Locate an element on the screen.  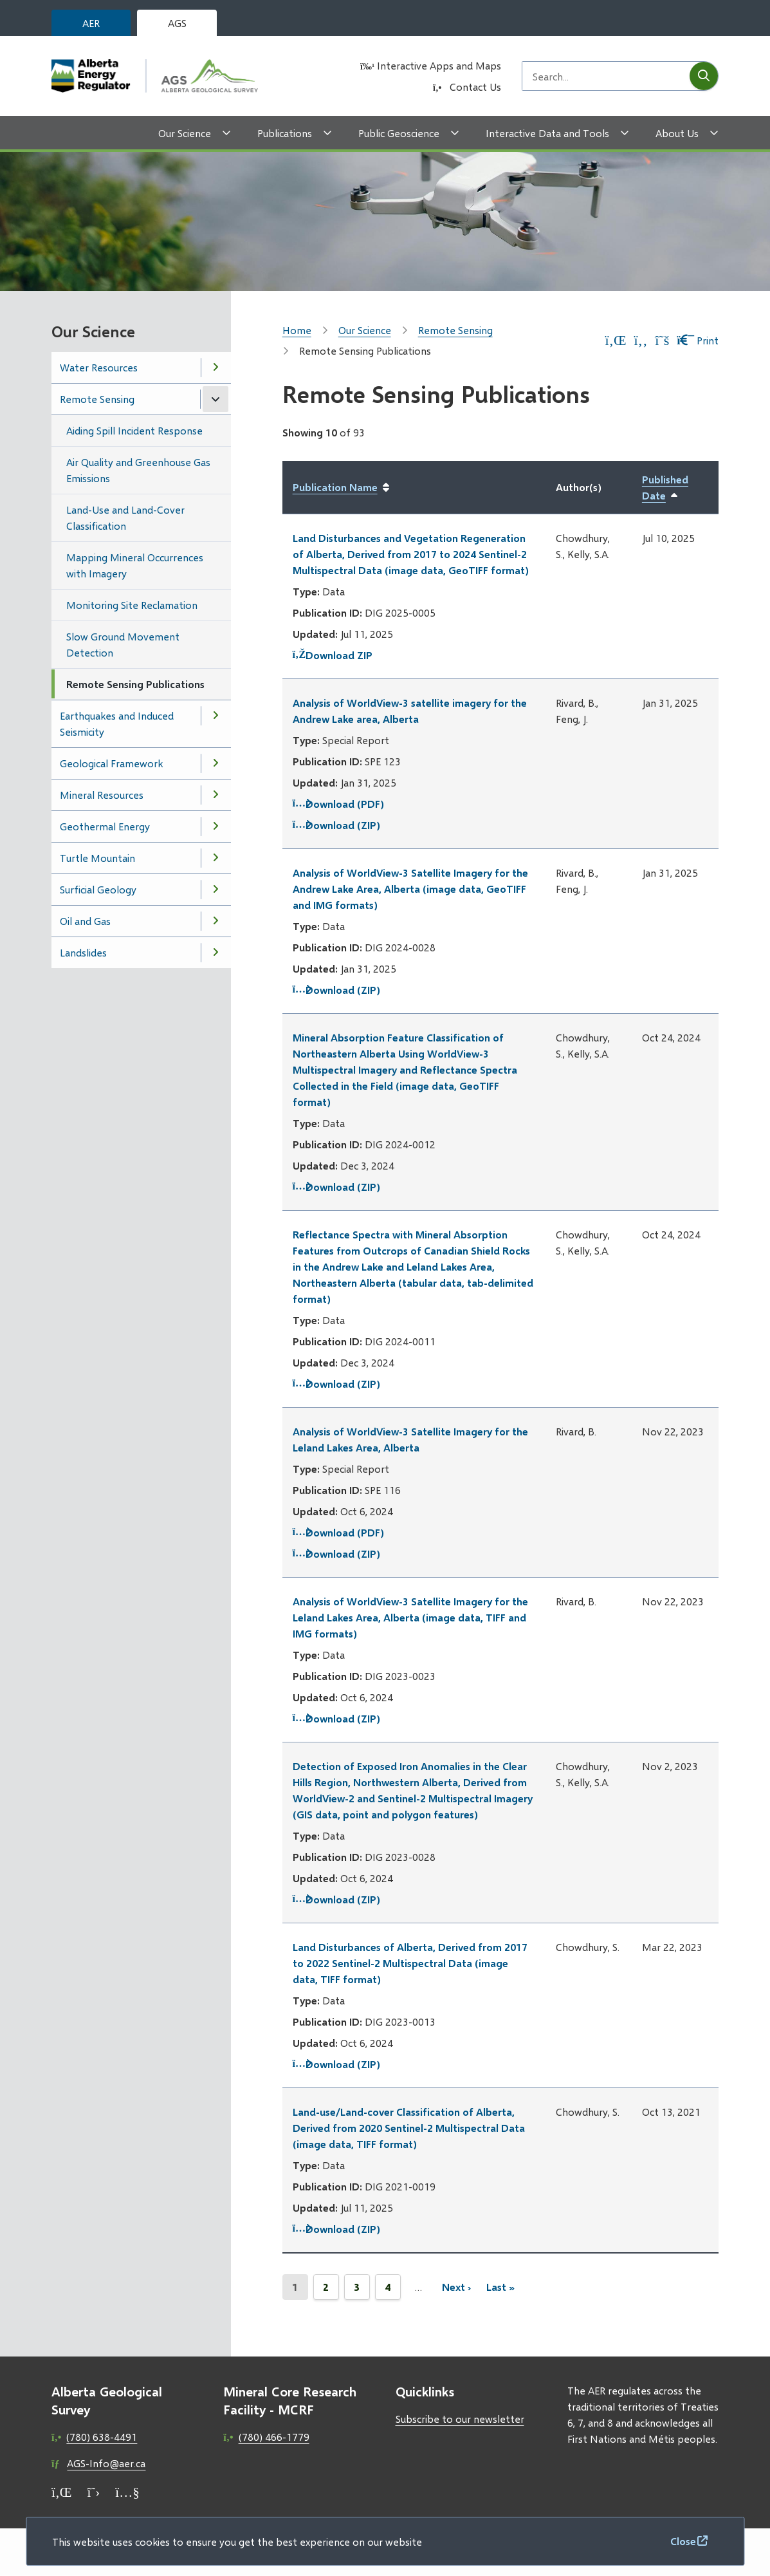
About Us is located at coordinates (677, 133).